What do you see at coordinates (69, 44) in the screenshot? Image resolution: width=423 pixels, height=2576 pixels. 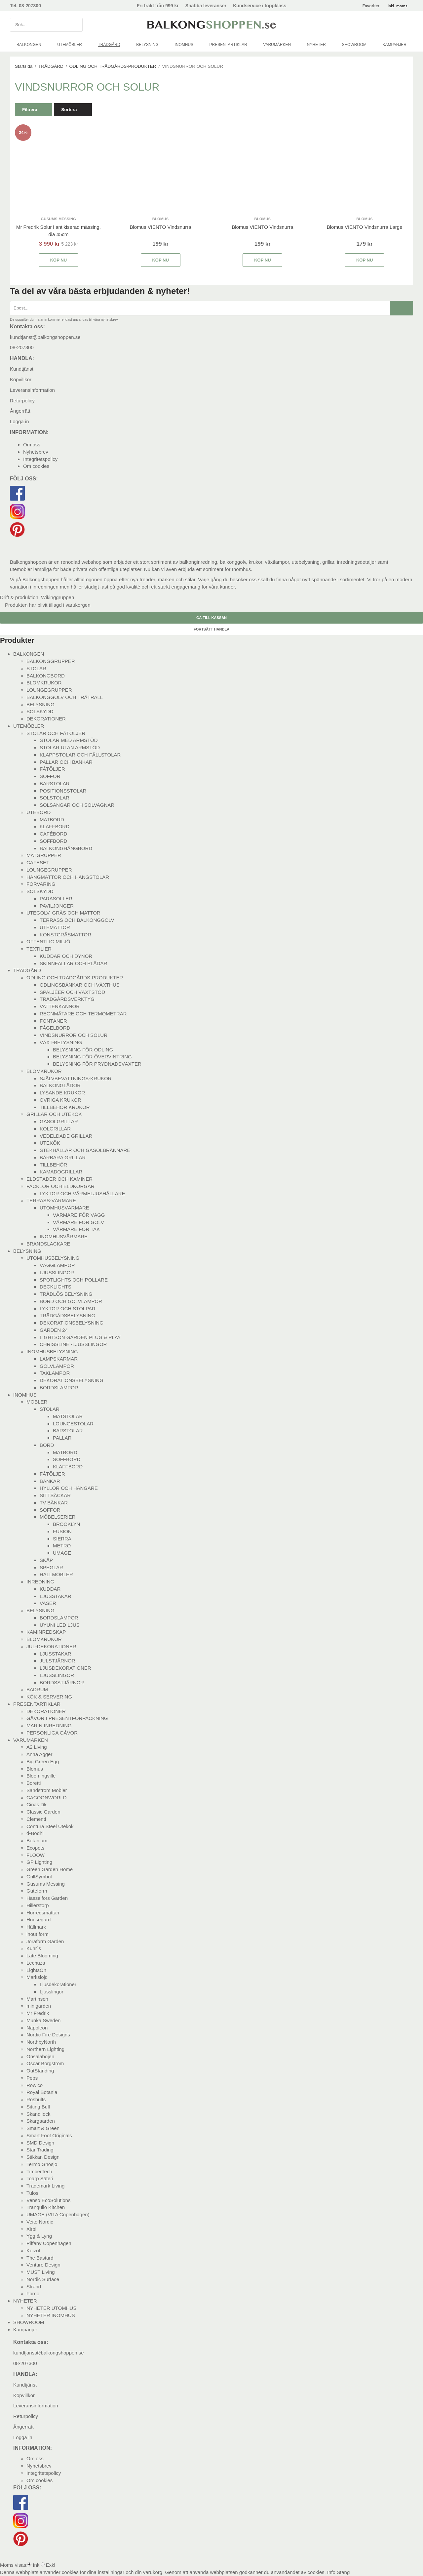 I see `UTEMÖBLER` at bounding box center [69, 44].